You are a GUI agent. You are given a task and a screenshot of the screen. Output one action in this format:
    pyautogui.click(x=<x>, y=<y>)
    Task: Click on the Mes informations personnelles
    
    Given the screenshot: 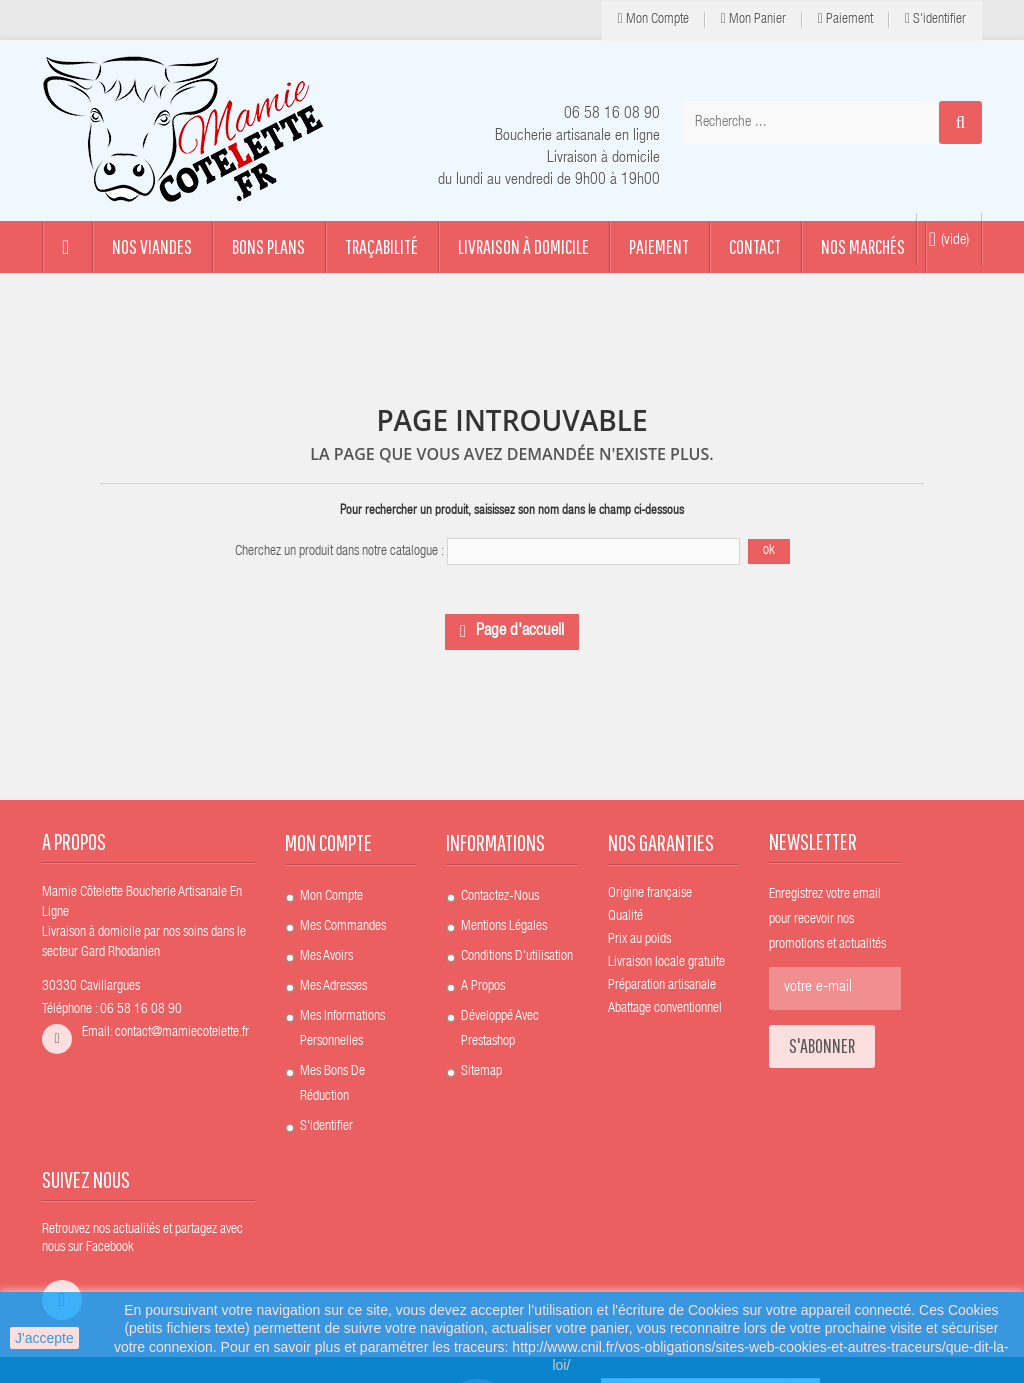 What is the action you would take?
    pyautogui.click(x=342, y=1029)
    